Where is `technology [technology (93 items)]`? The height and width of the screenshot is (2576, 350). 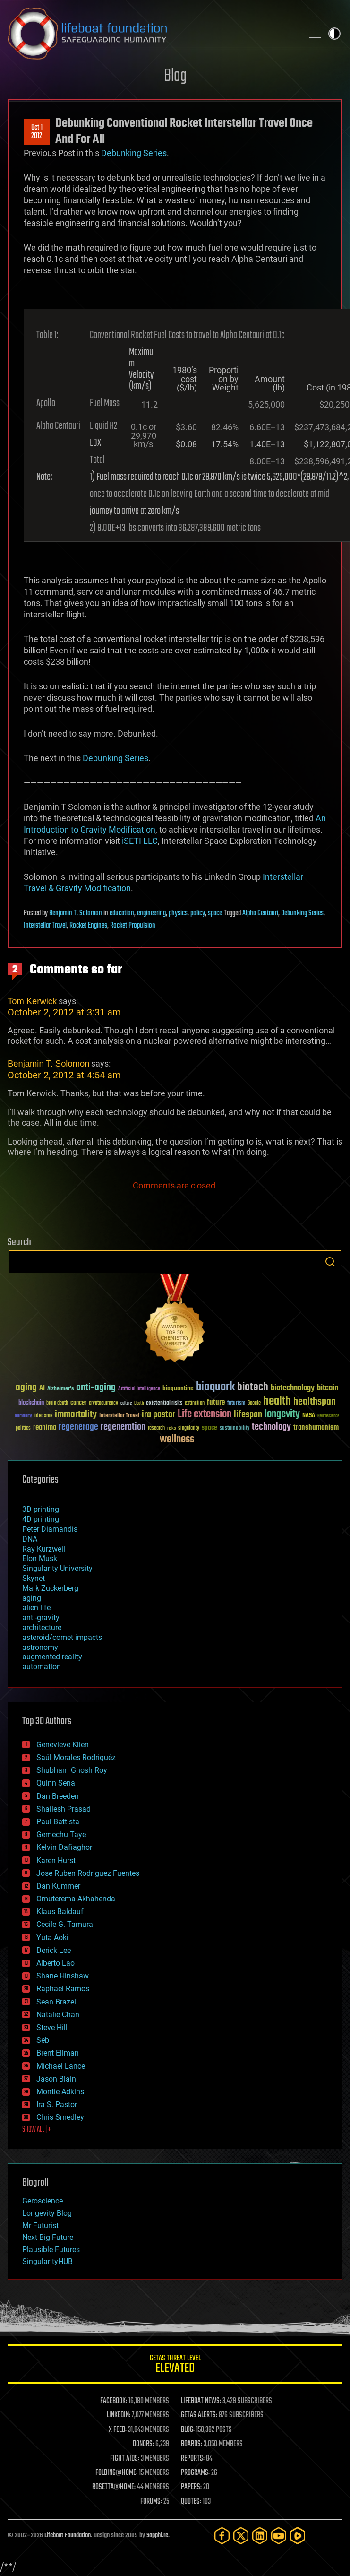
technology [technology (93 items)] is located at coordinates (271, 1427).